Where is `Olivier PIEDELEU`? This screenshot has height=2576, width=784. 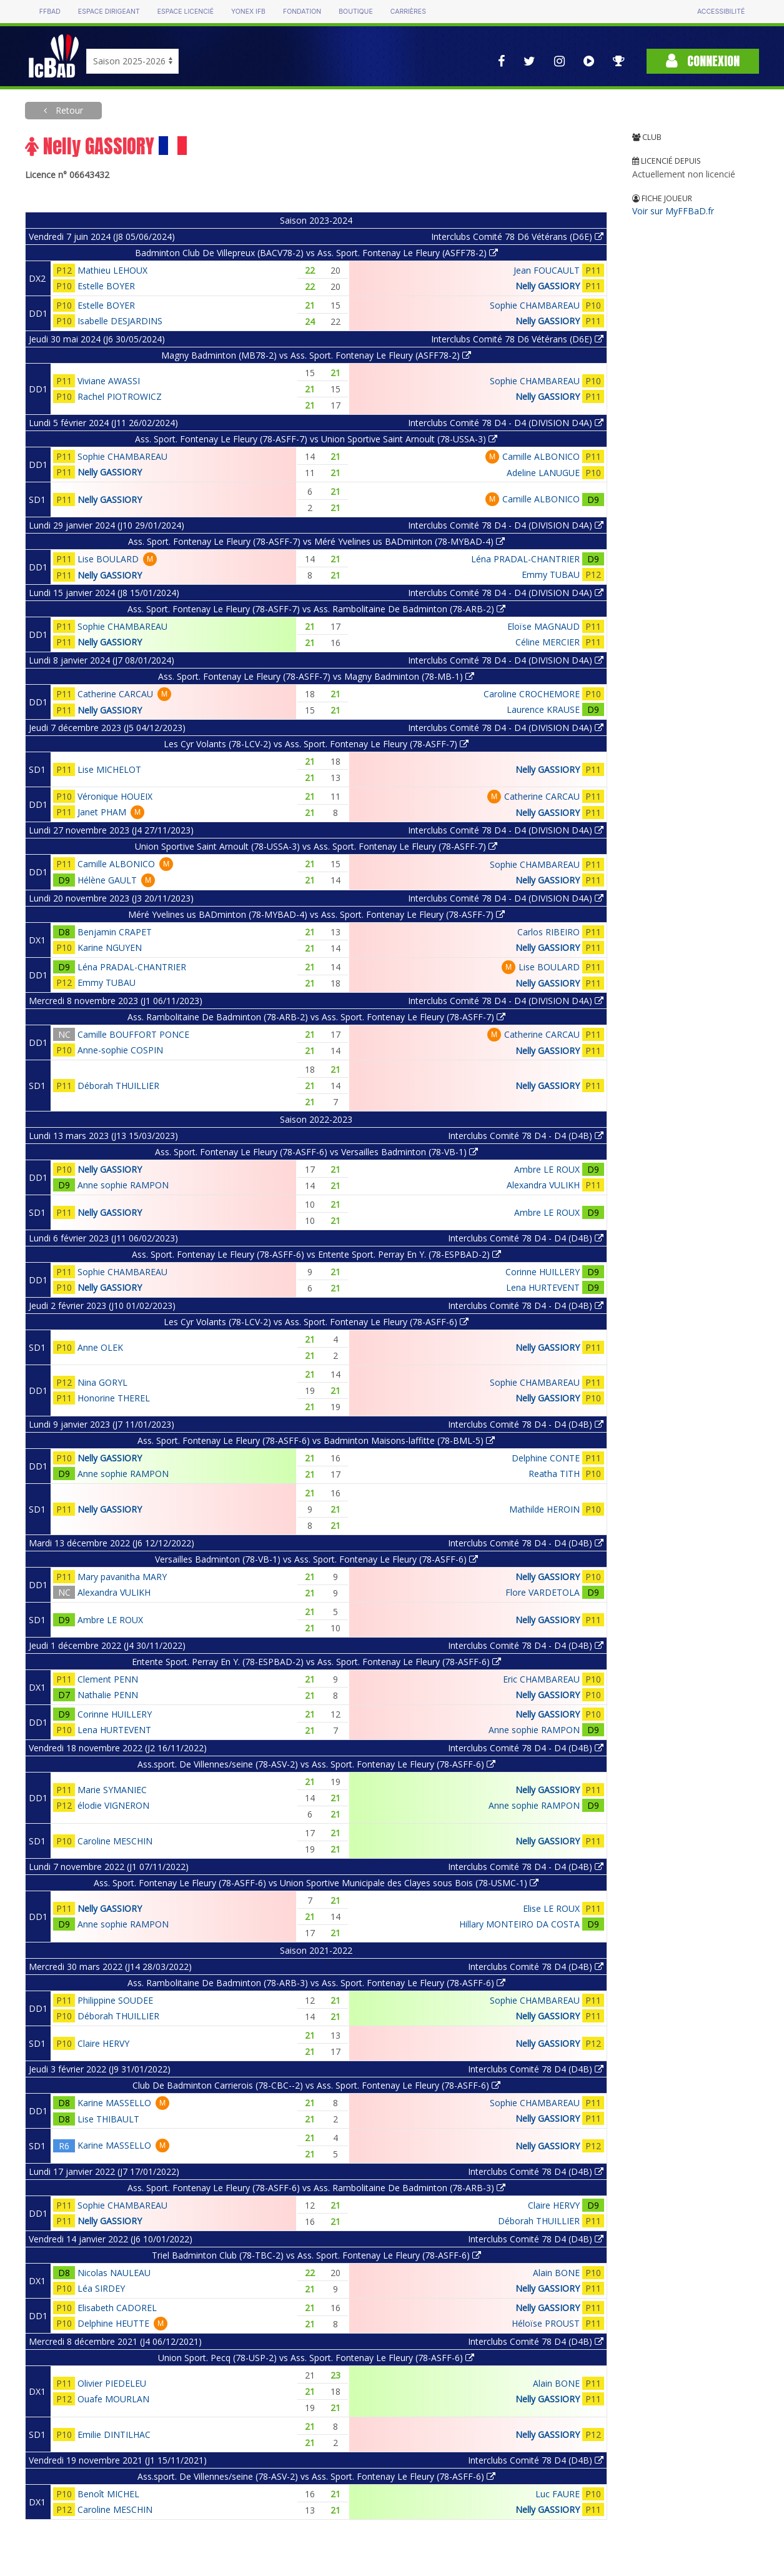
Olivier PIEDELEU is located at coordinates (111, 2383).